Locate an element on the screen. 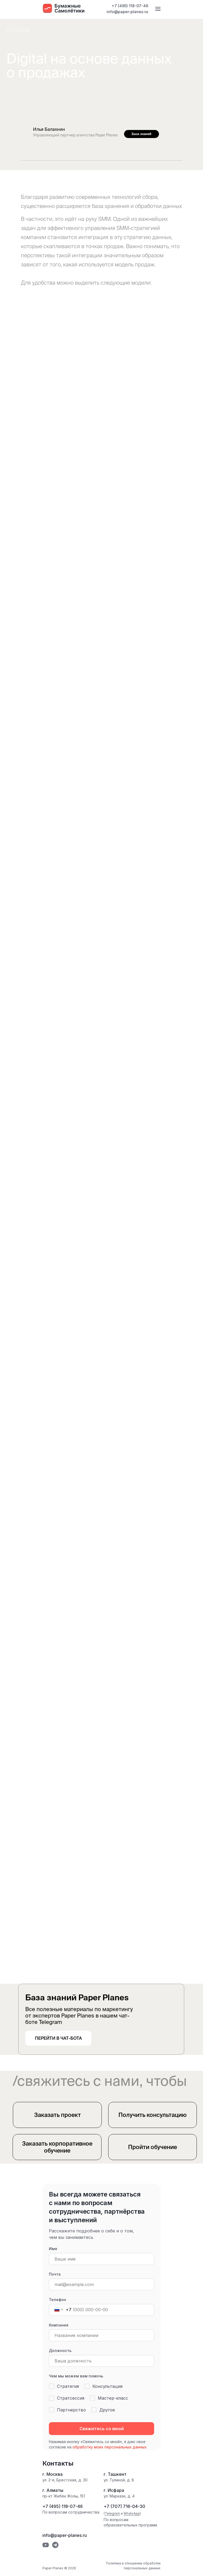 This screenshot has width=203, height=2576. Свяжитесь со мной is located at coordinates (101, 2428).